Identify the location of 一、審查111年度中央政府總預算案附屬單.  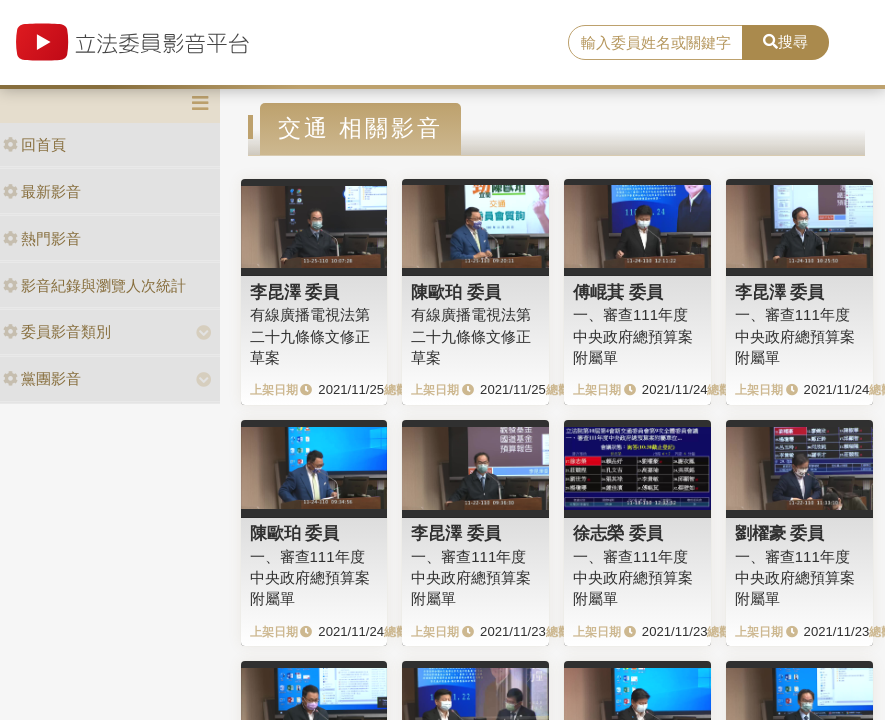
(633, 336).